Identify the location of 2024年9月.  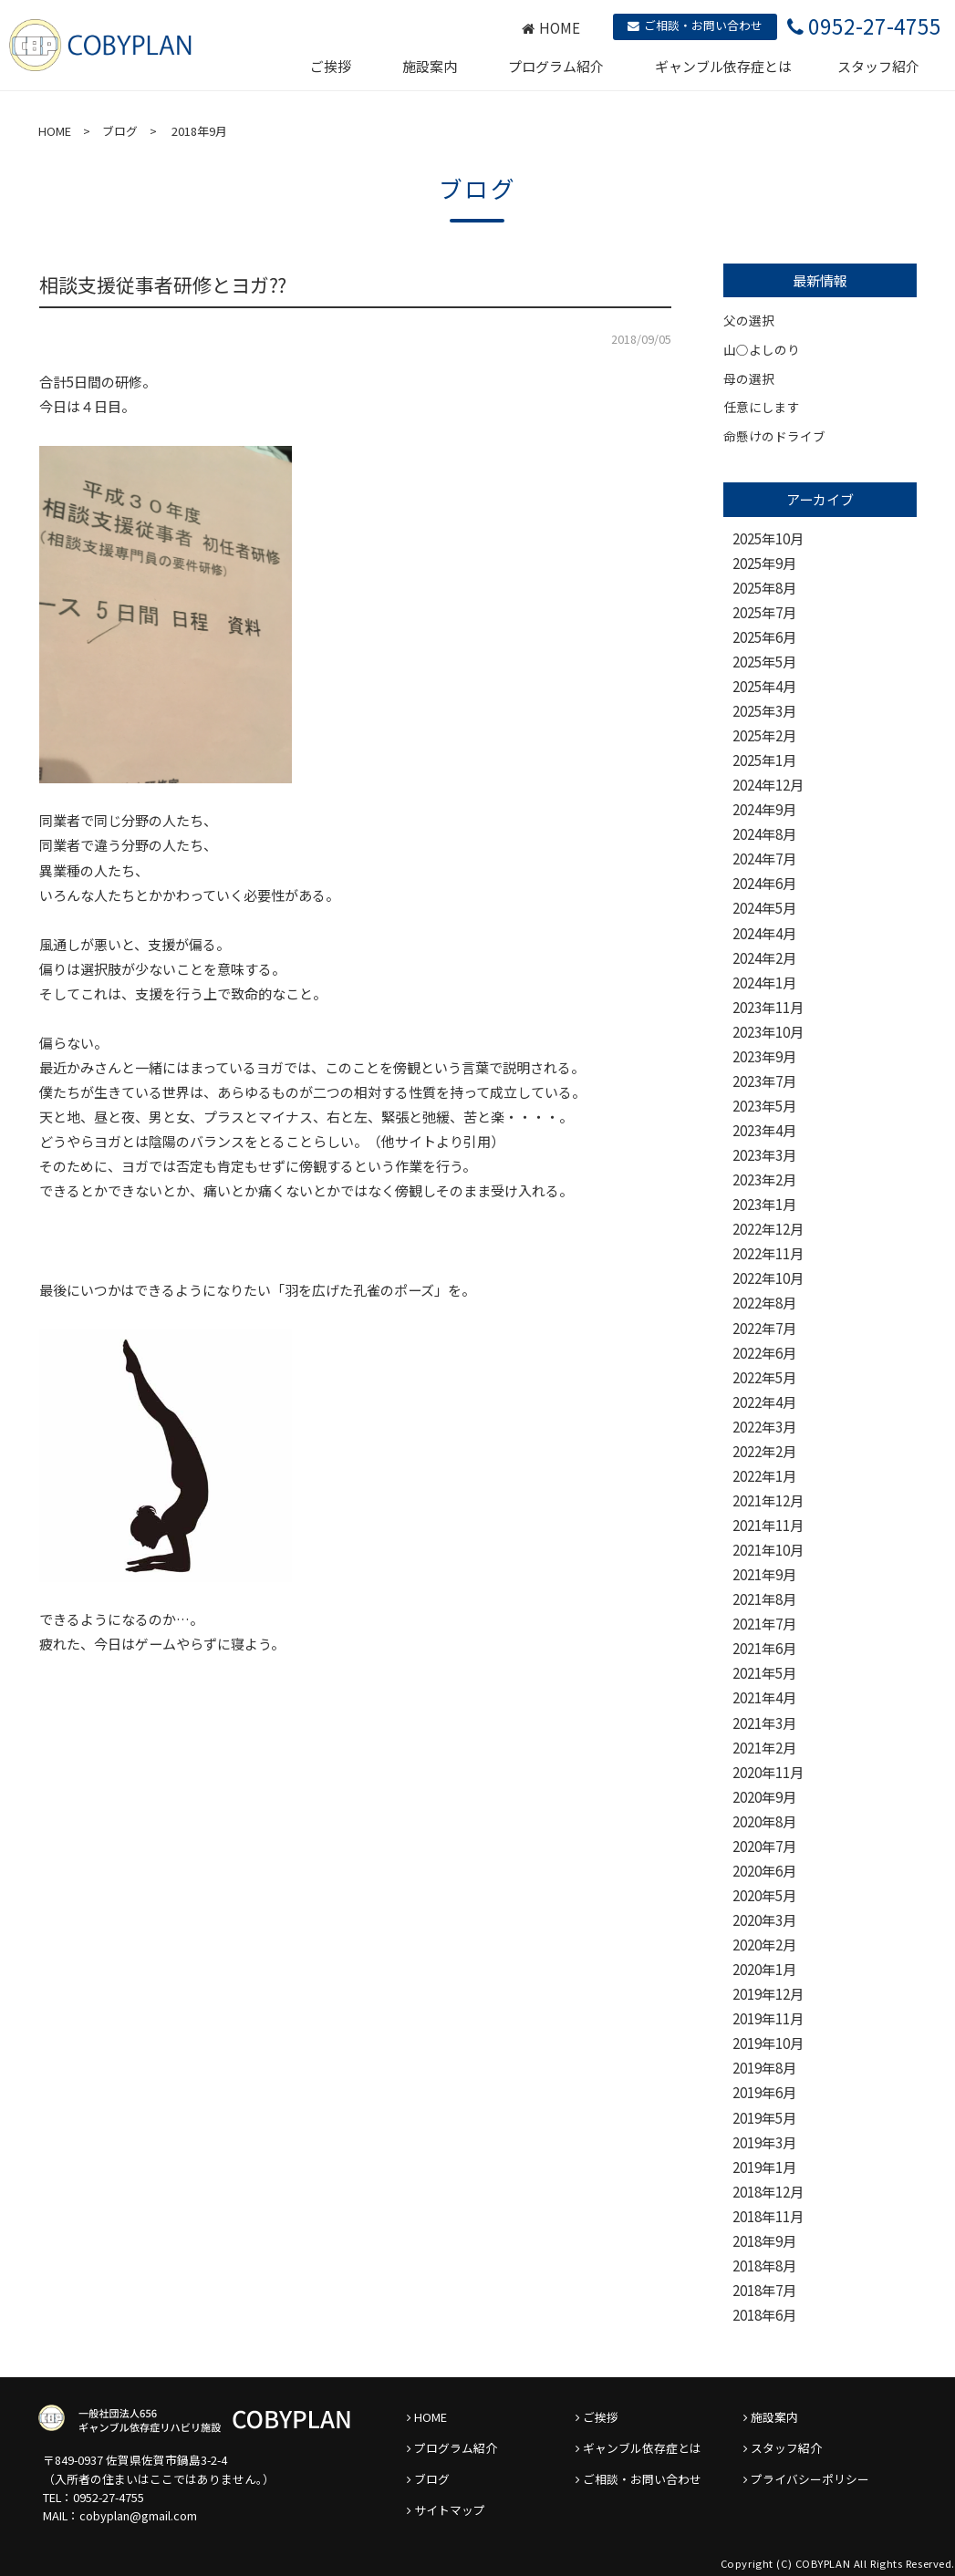
(764, 809).